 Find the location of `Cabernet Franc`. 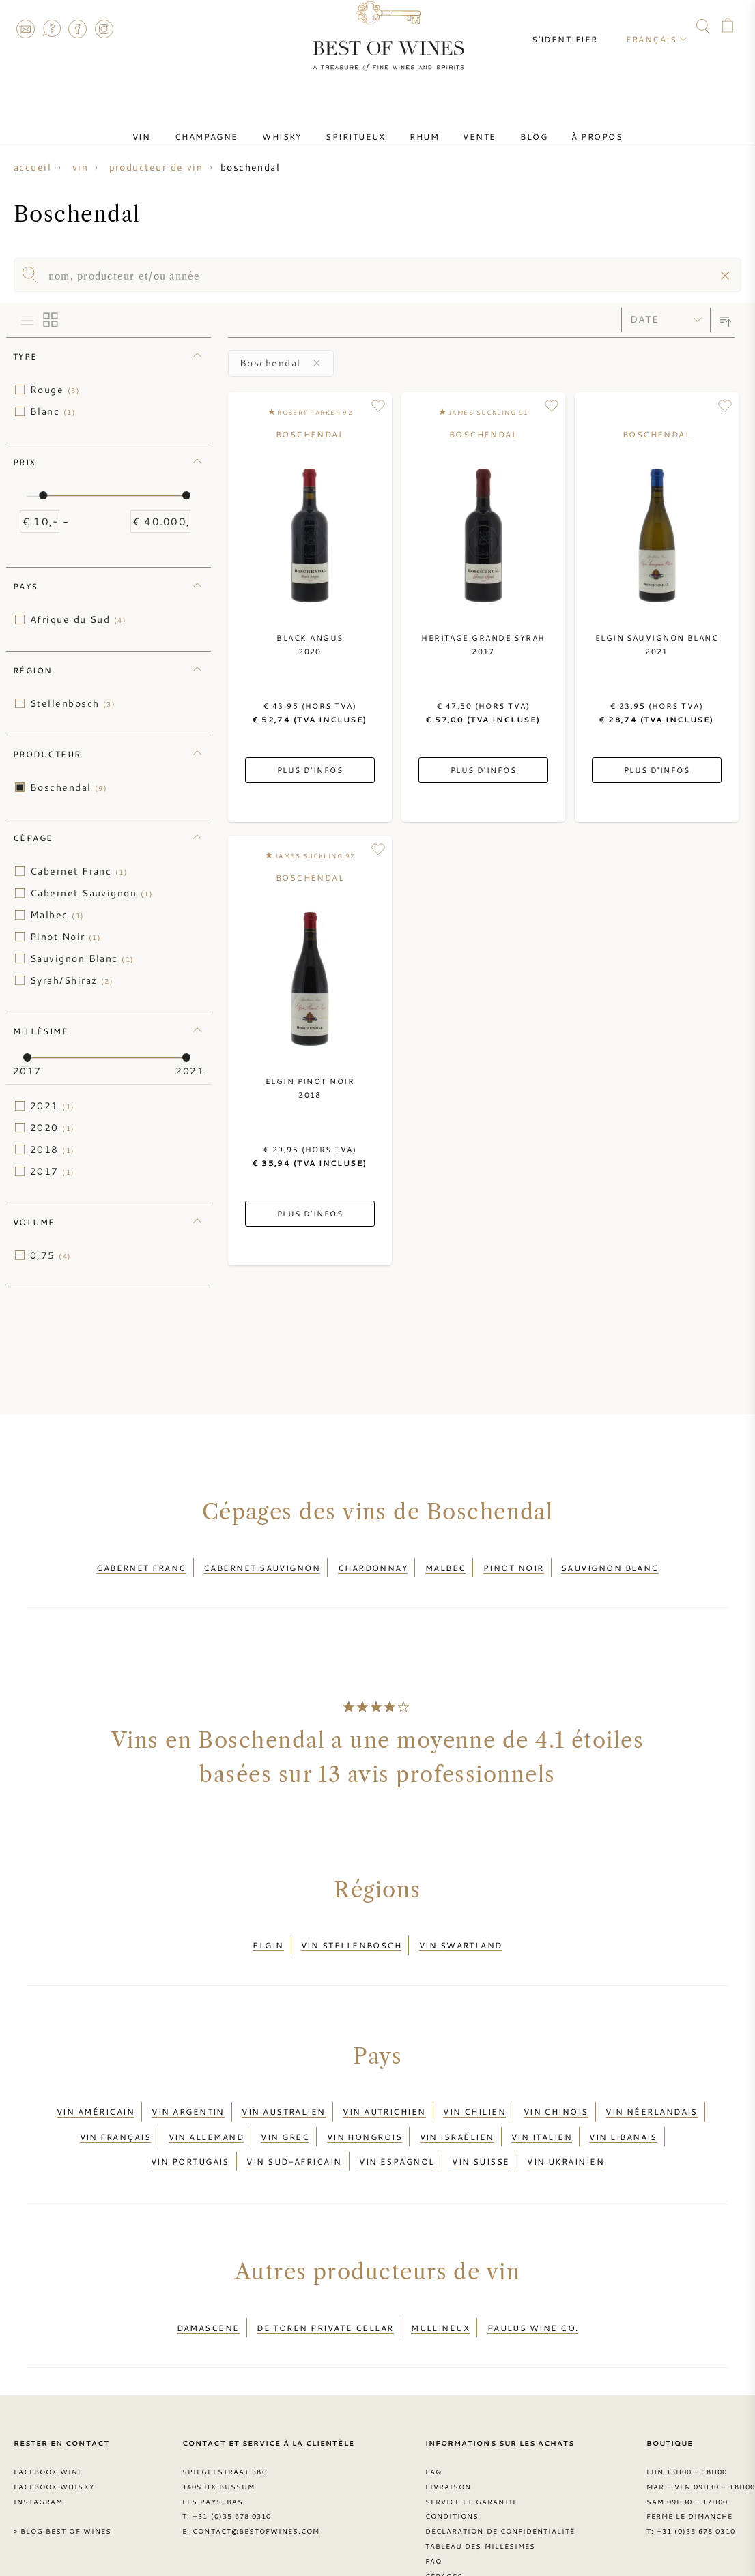

Cabernet Franc is located at coordinates (79, 871).